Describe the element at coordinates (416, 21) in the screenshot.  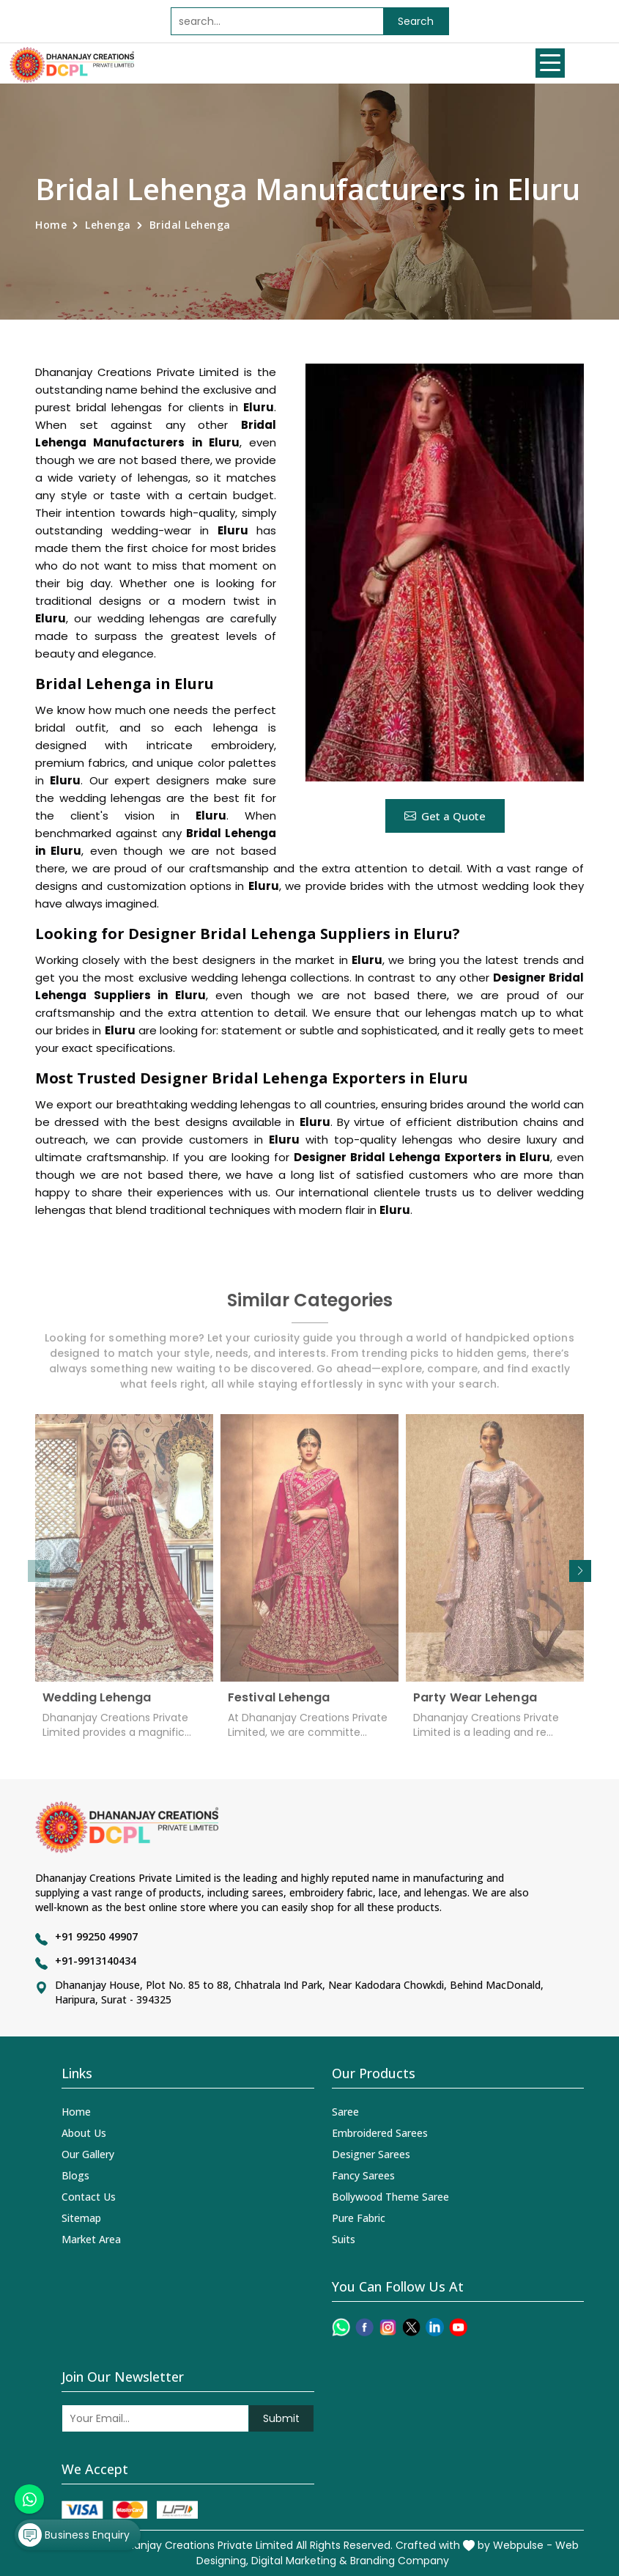
I see `Search` at that location.